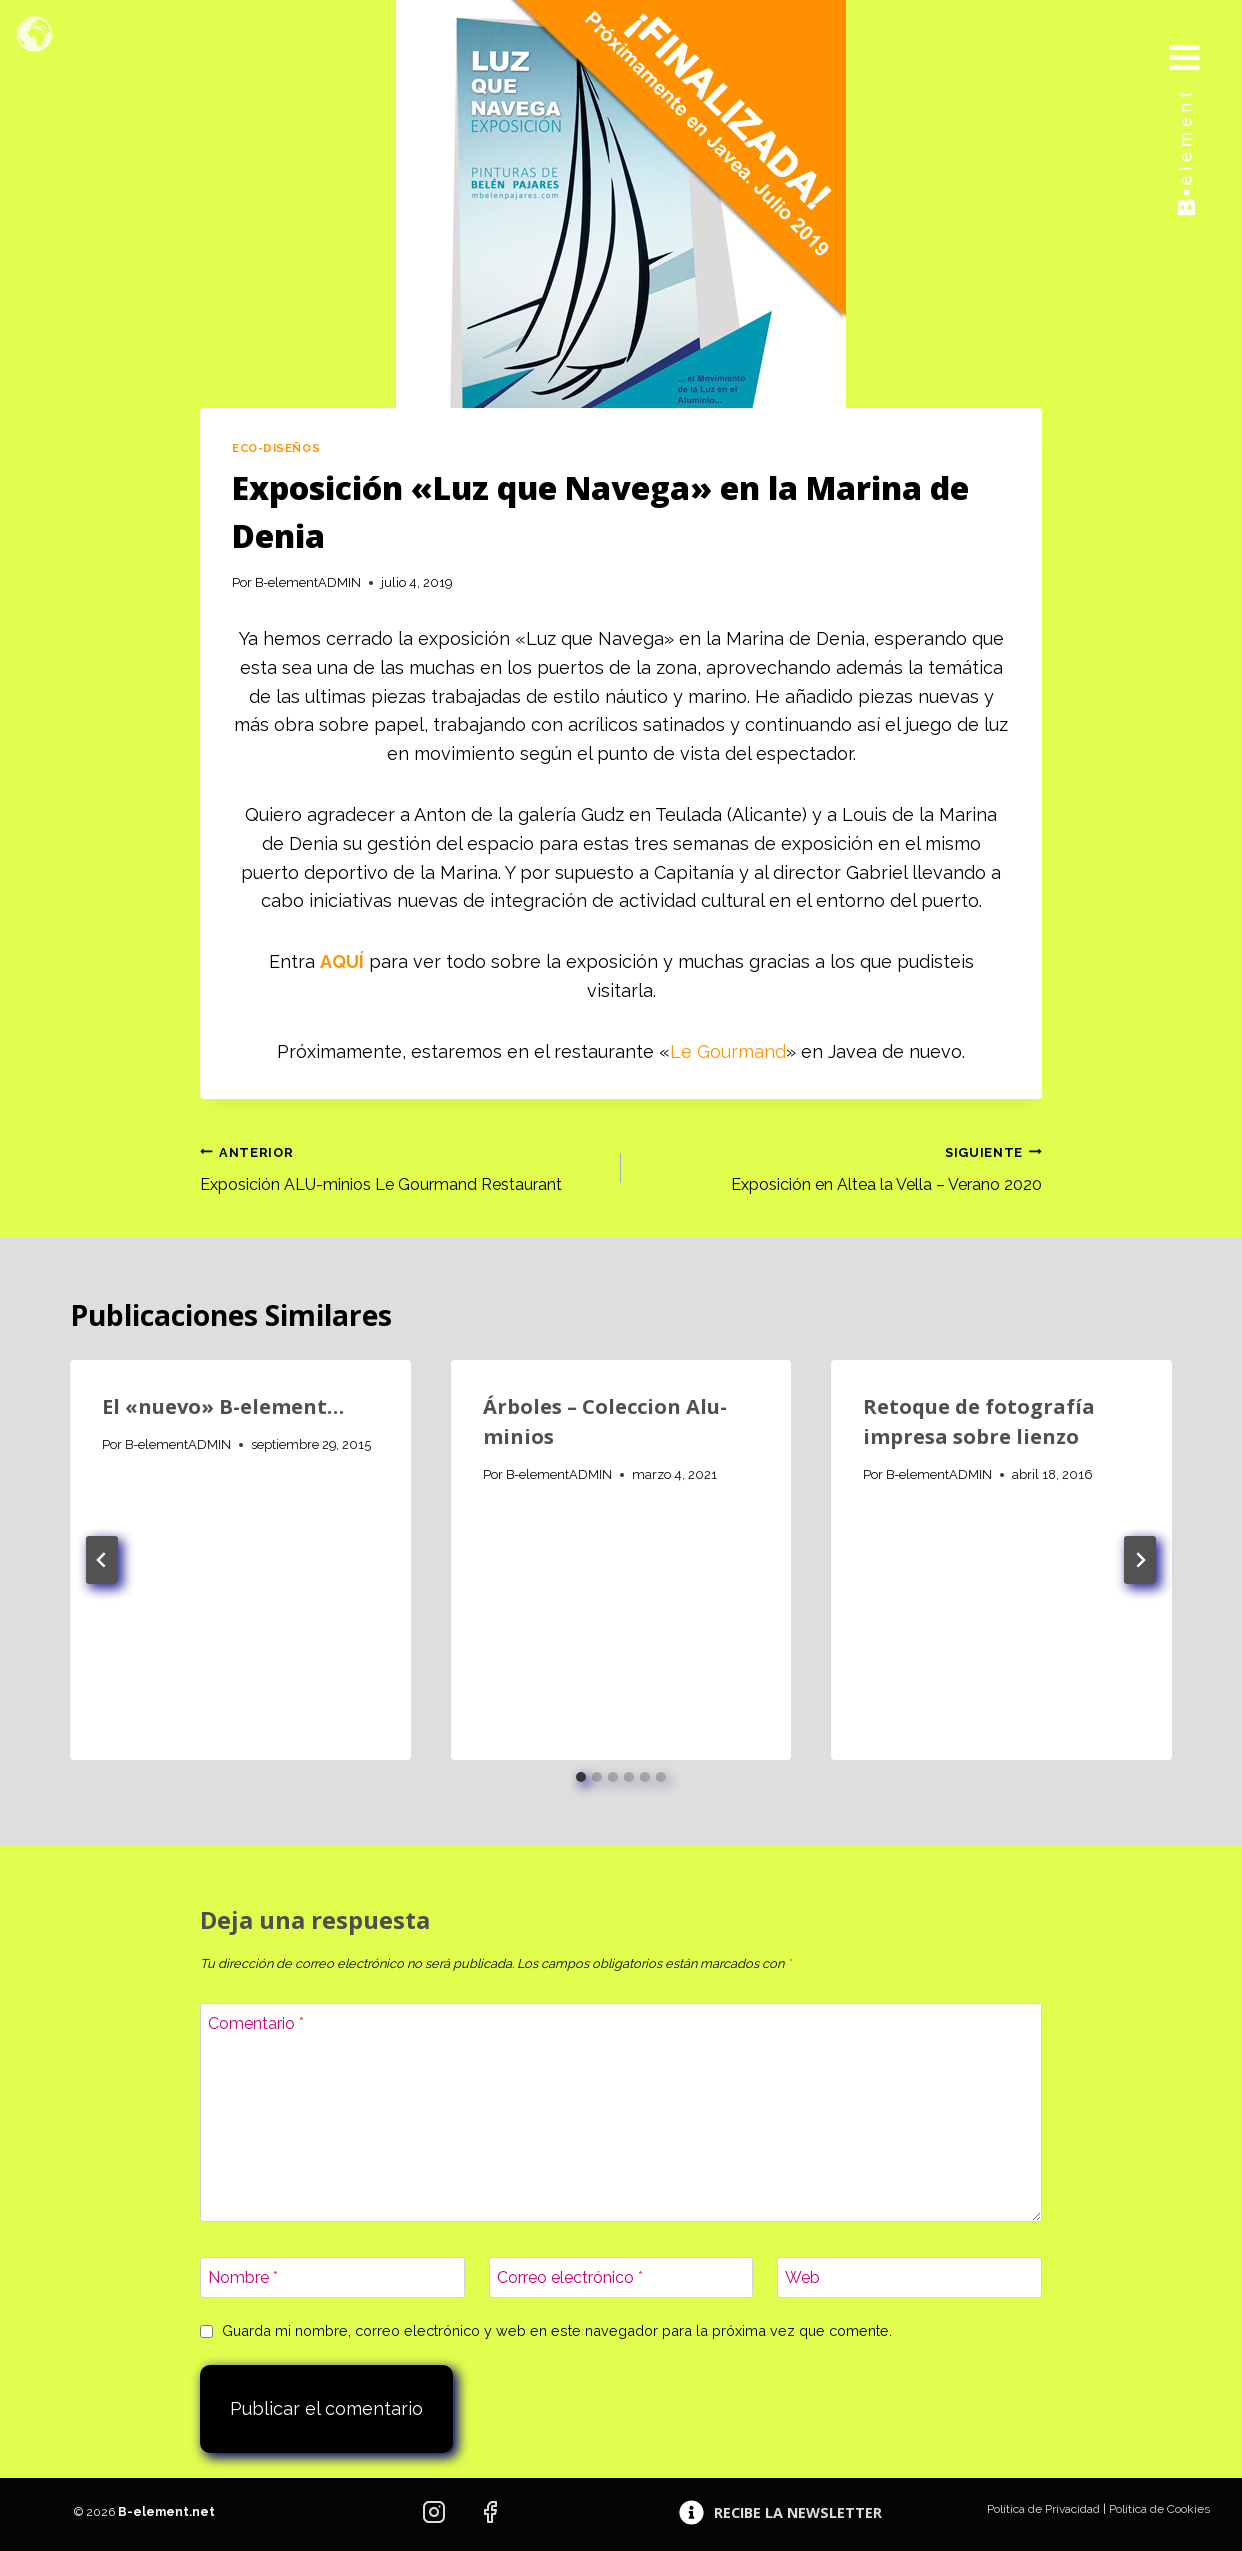 The image size is (1242, 2551). I want to click on Guarda mi nombre, correo electrónico y web en este navegador para la próxima vez que comente., so click(557, 2330).